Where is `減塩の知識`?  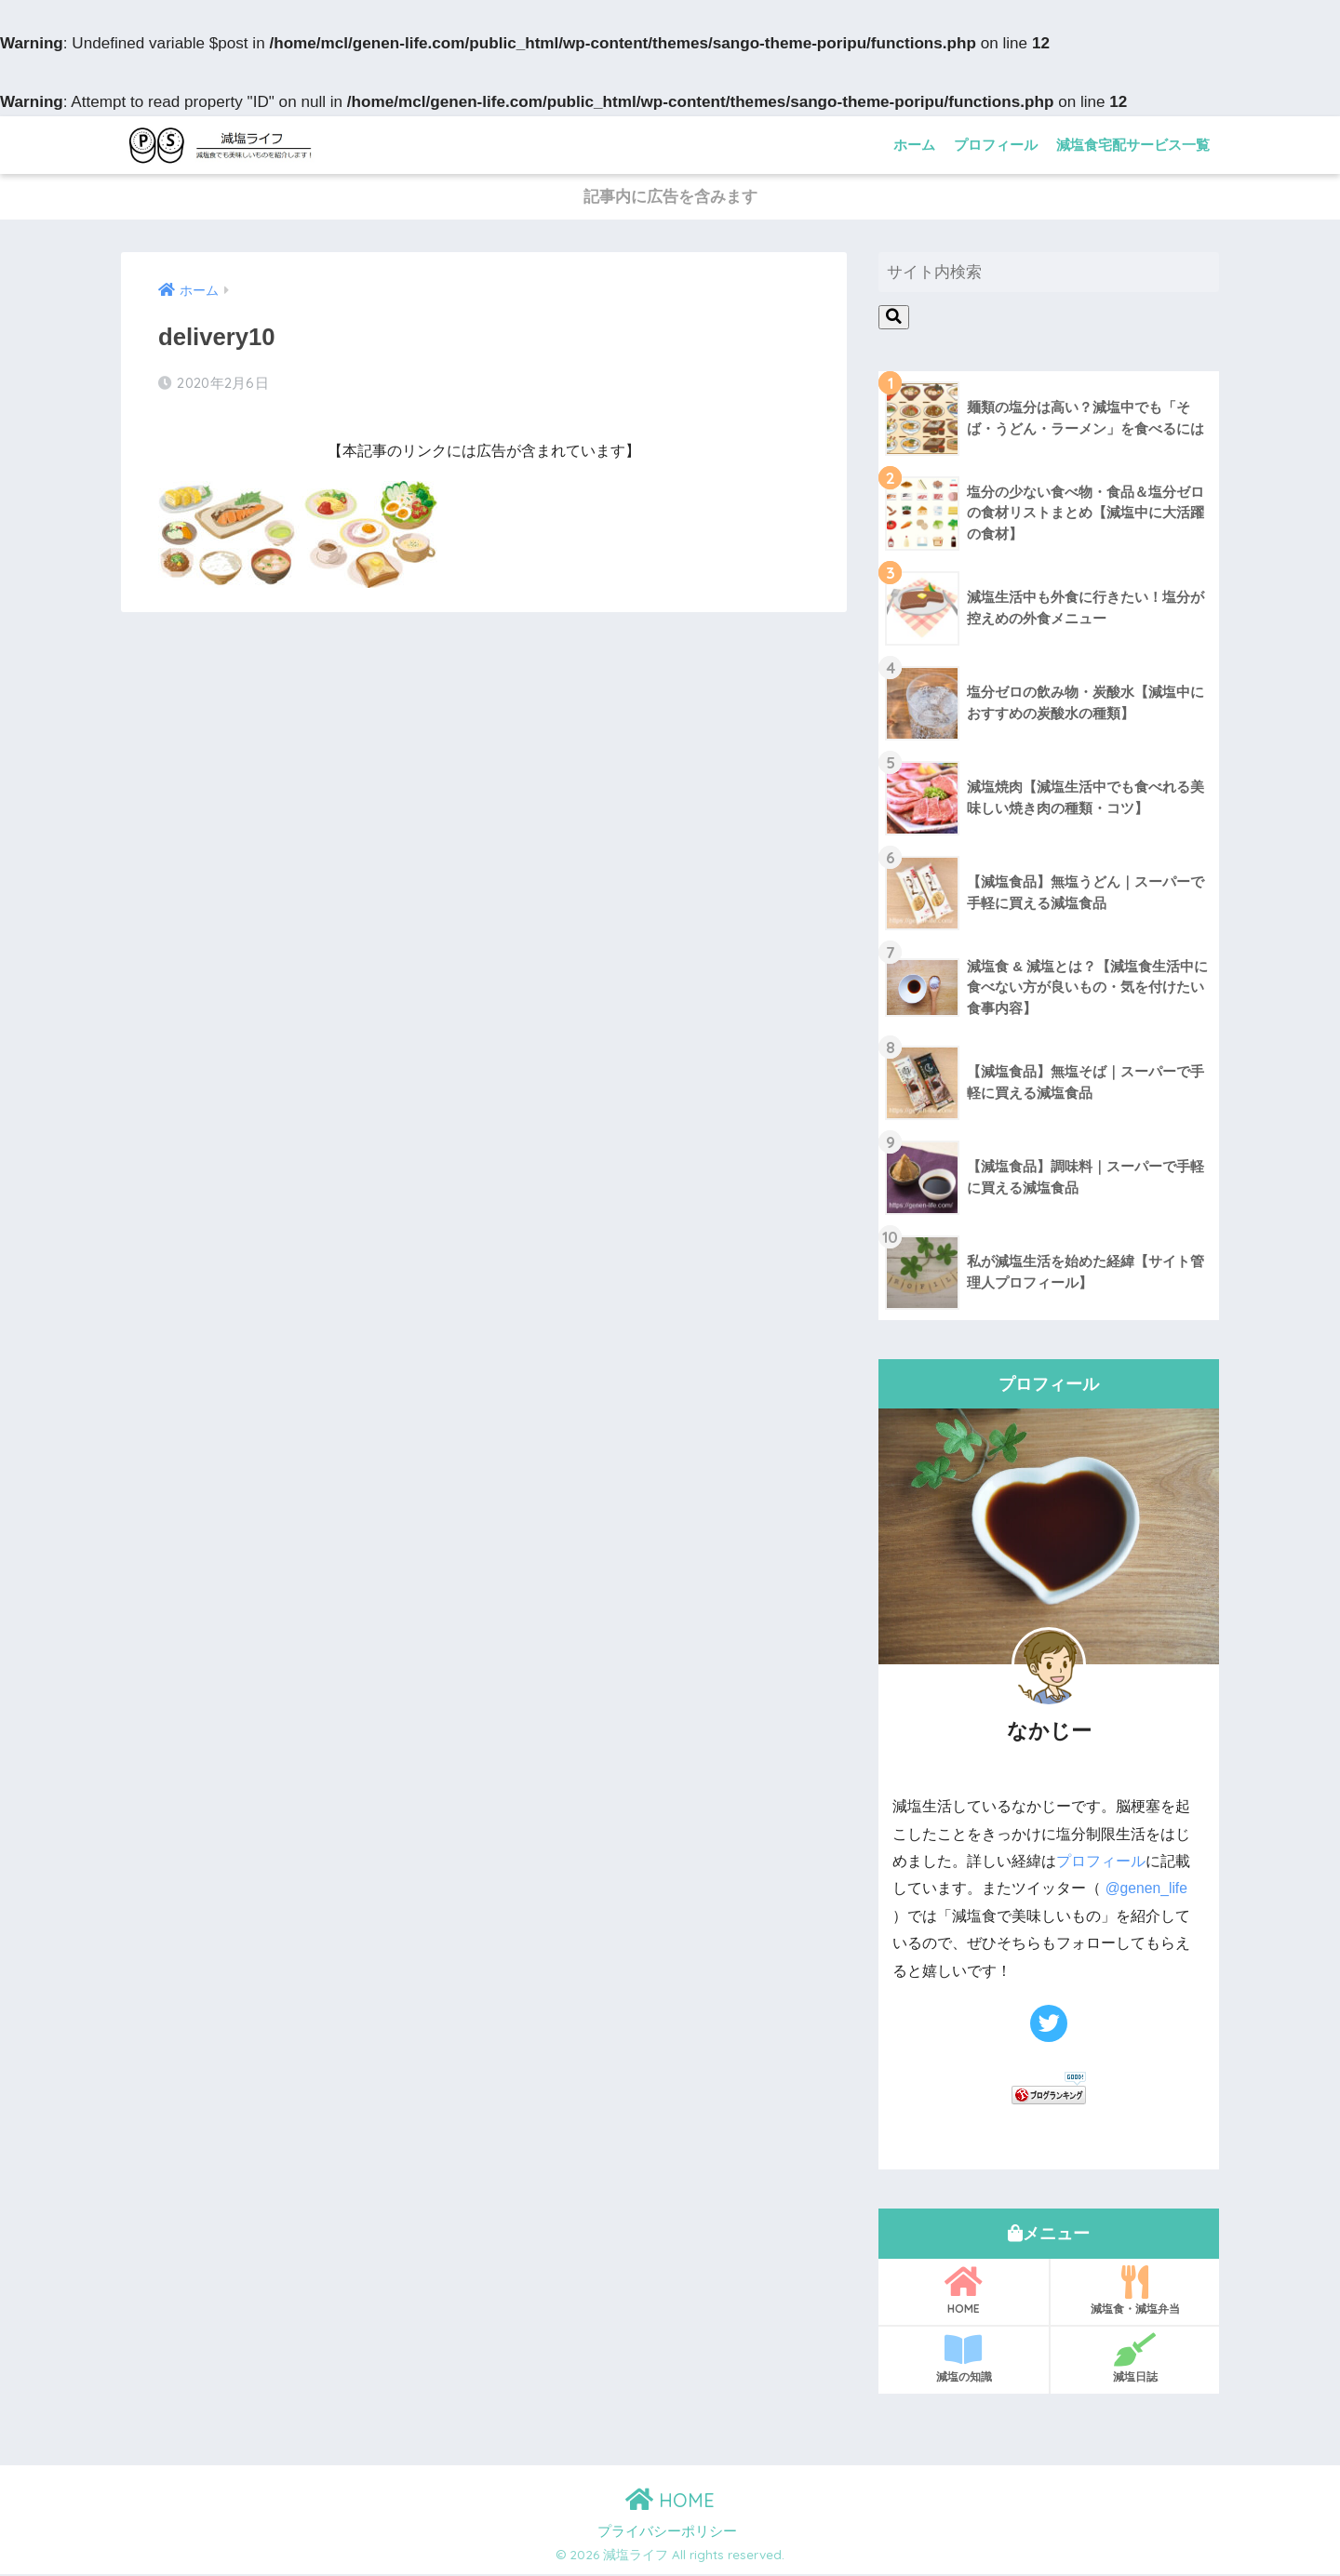
減塩の知識 is located at coordinates (963, 2361).